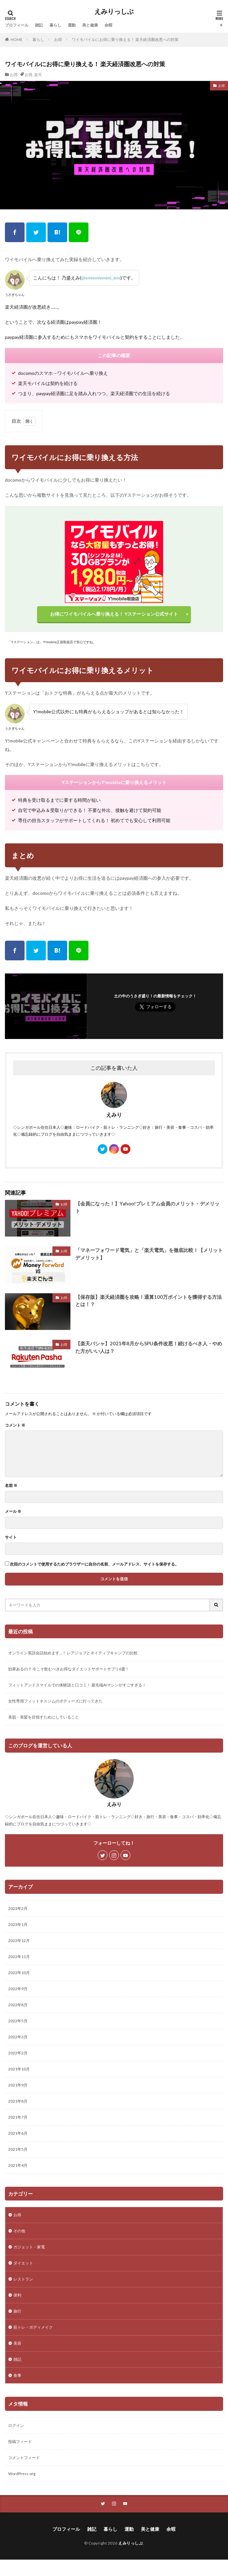  I want to click on サイト, so click(11, 1537).